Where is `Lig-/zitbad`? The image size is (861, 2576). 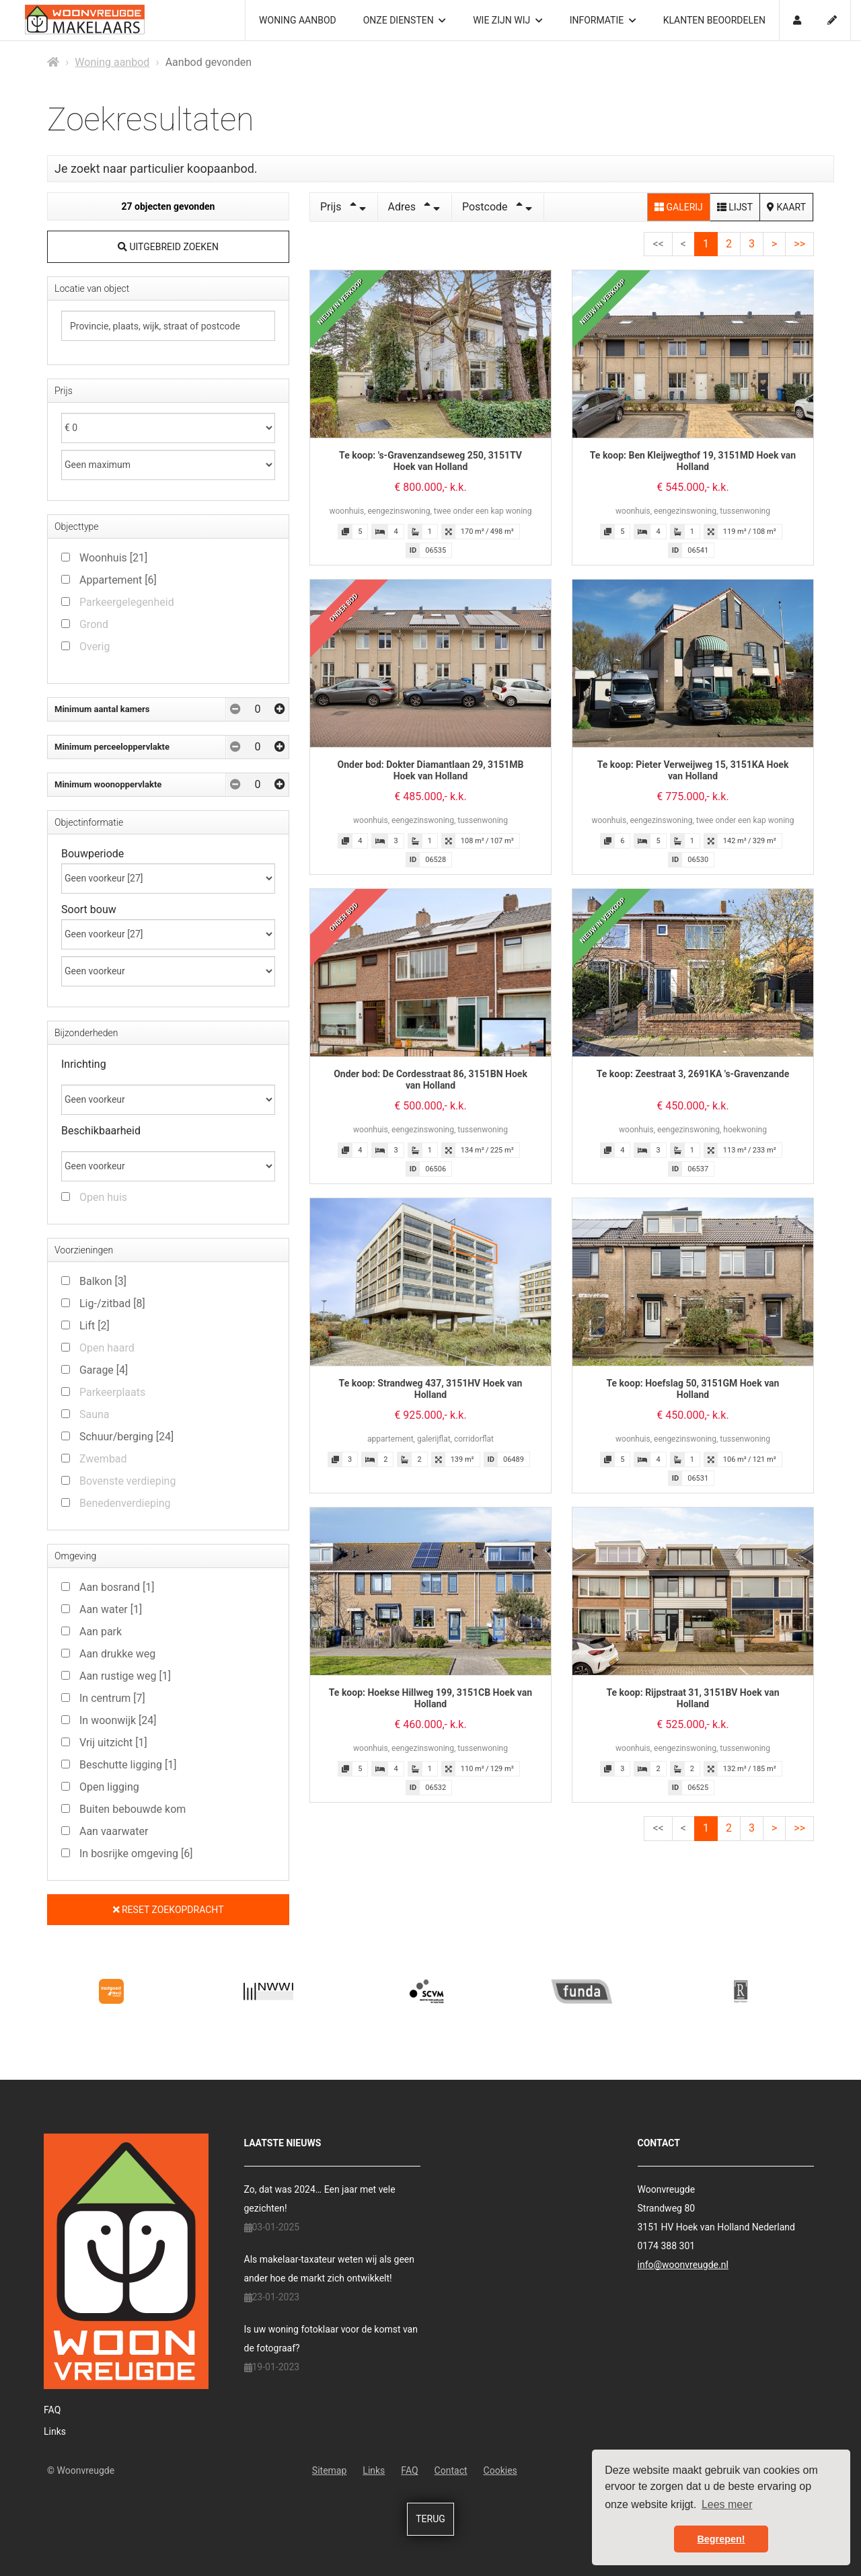
Lig-/zitbad is located at coordinates (112, 1303).